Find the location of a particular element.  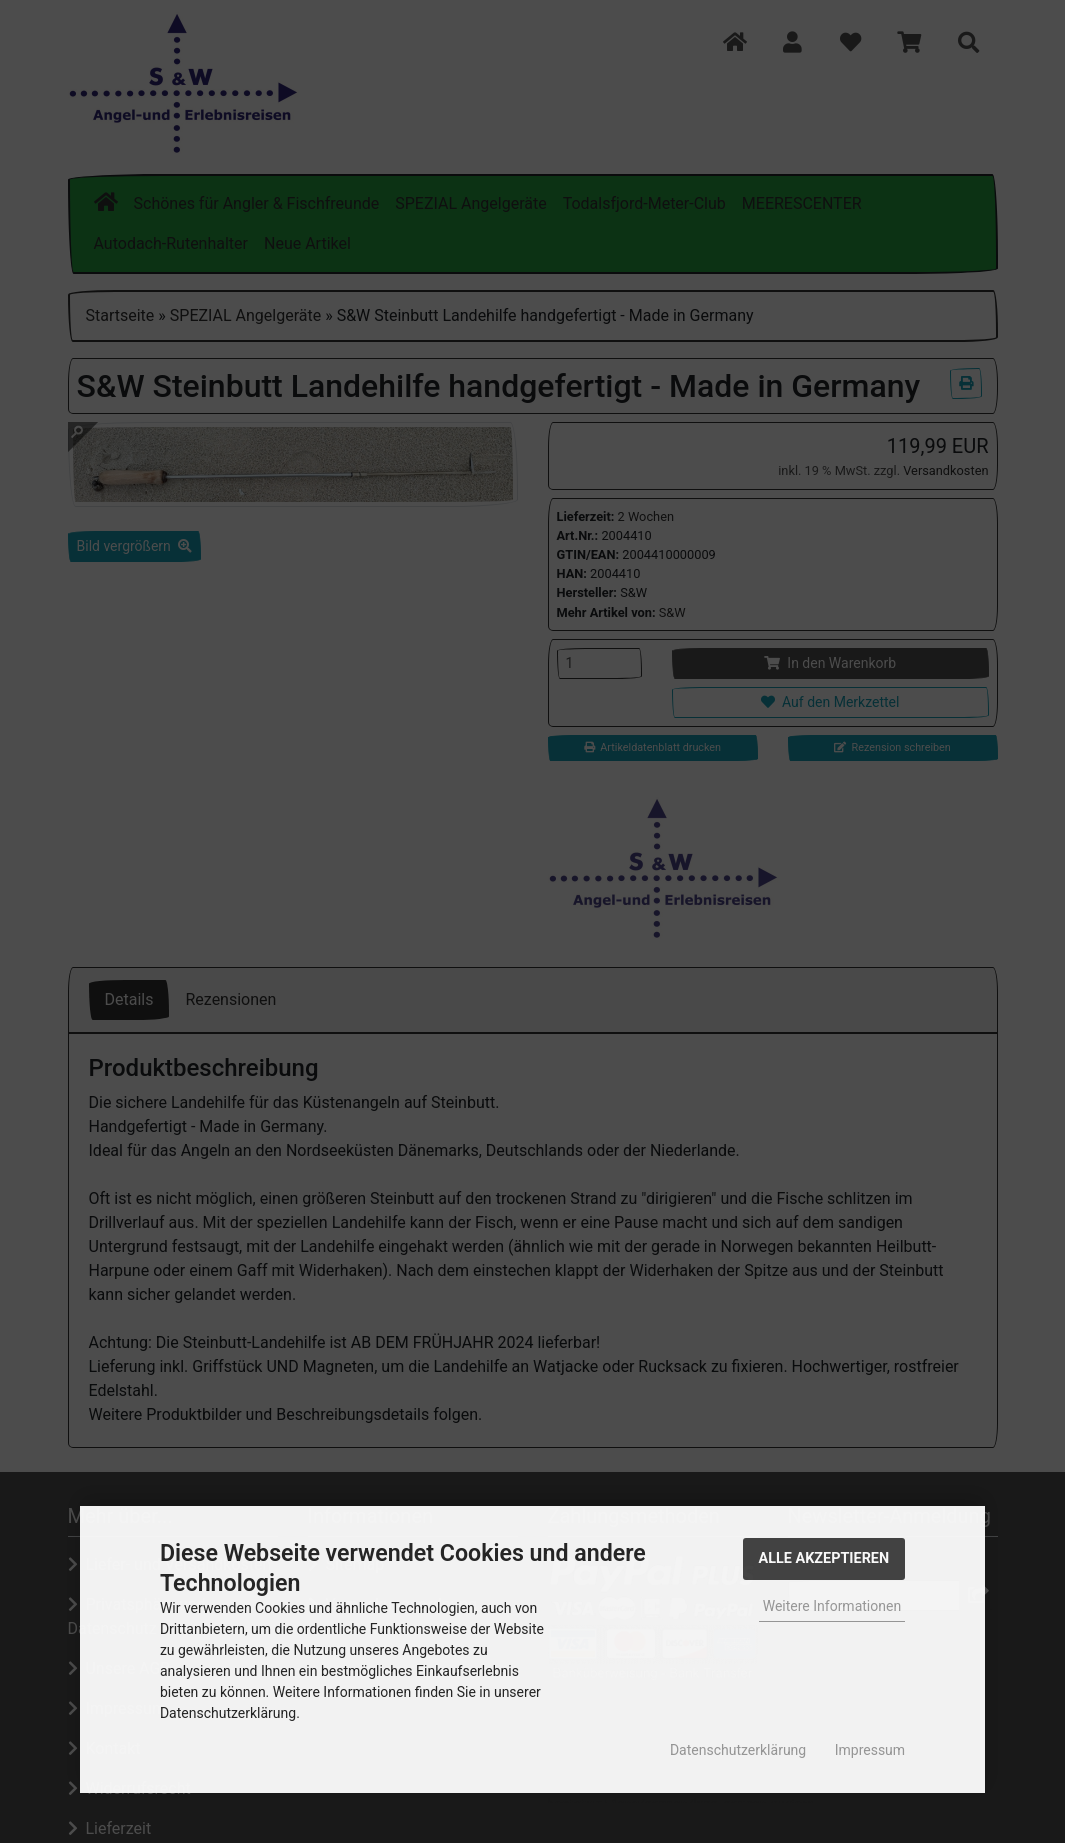

Impressum is located at coordinates (870, 1750).